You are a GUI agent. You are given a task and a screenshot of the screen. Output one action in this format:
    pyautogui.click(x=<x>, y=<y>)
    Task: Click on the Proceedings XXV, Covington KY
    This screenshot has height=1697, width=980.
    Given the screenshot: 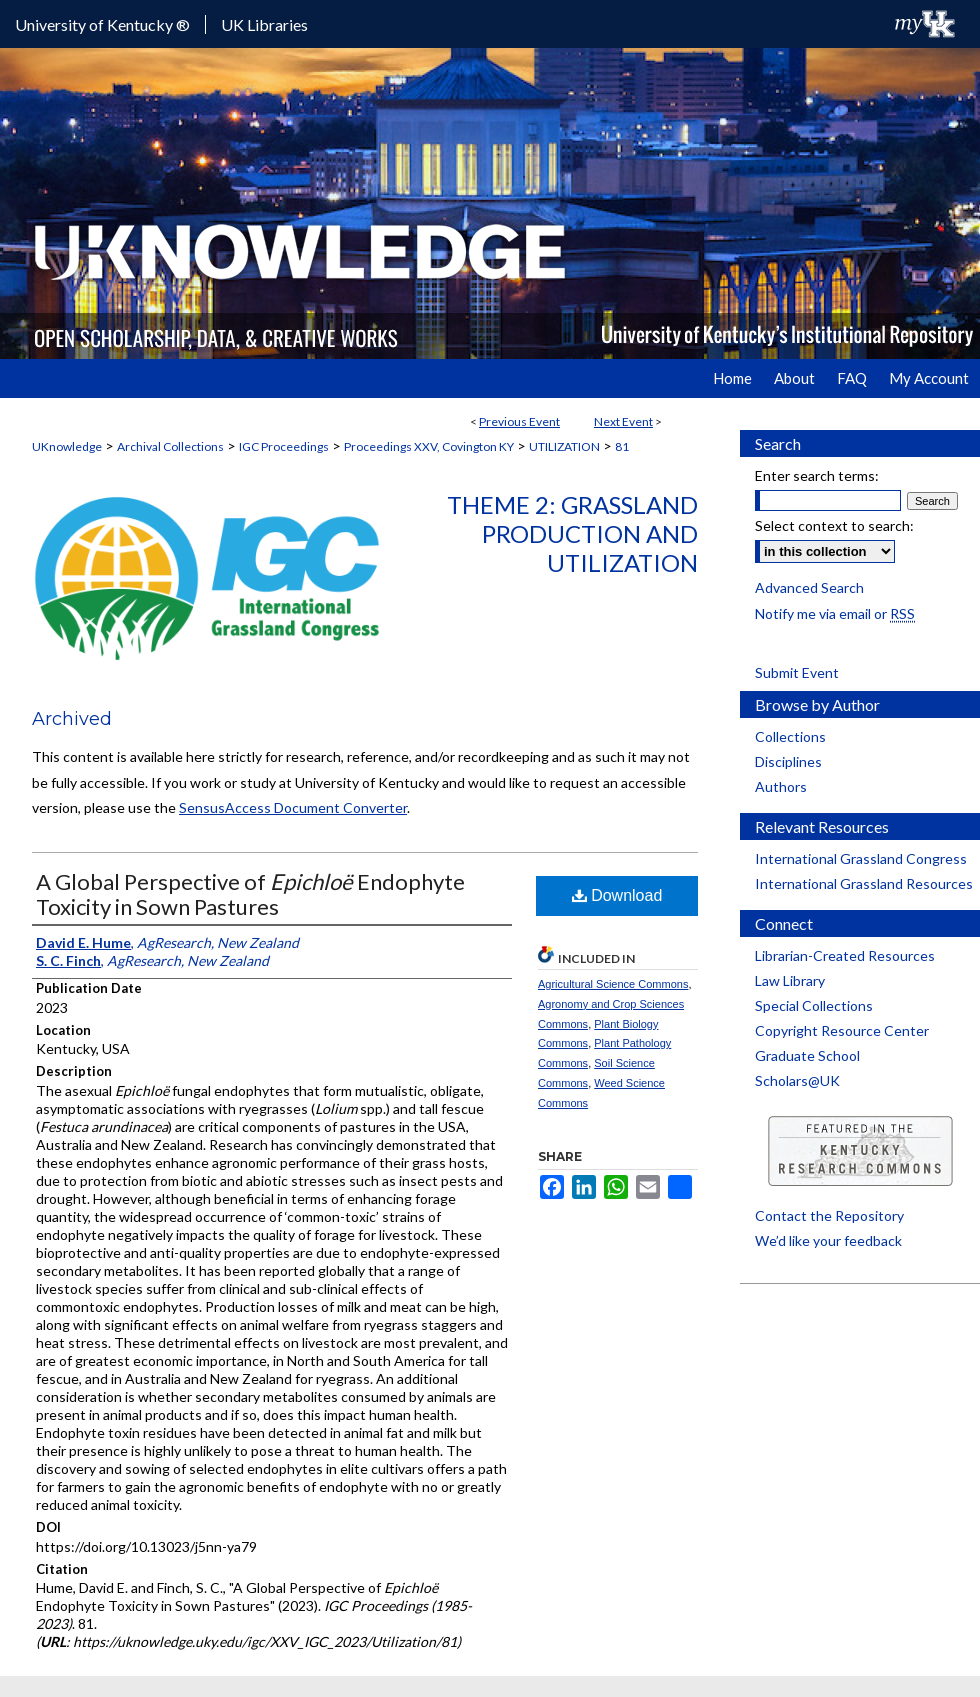 What is the action you would take?
    pyautogui.click(x=429, y=446)
    